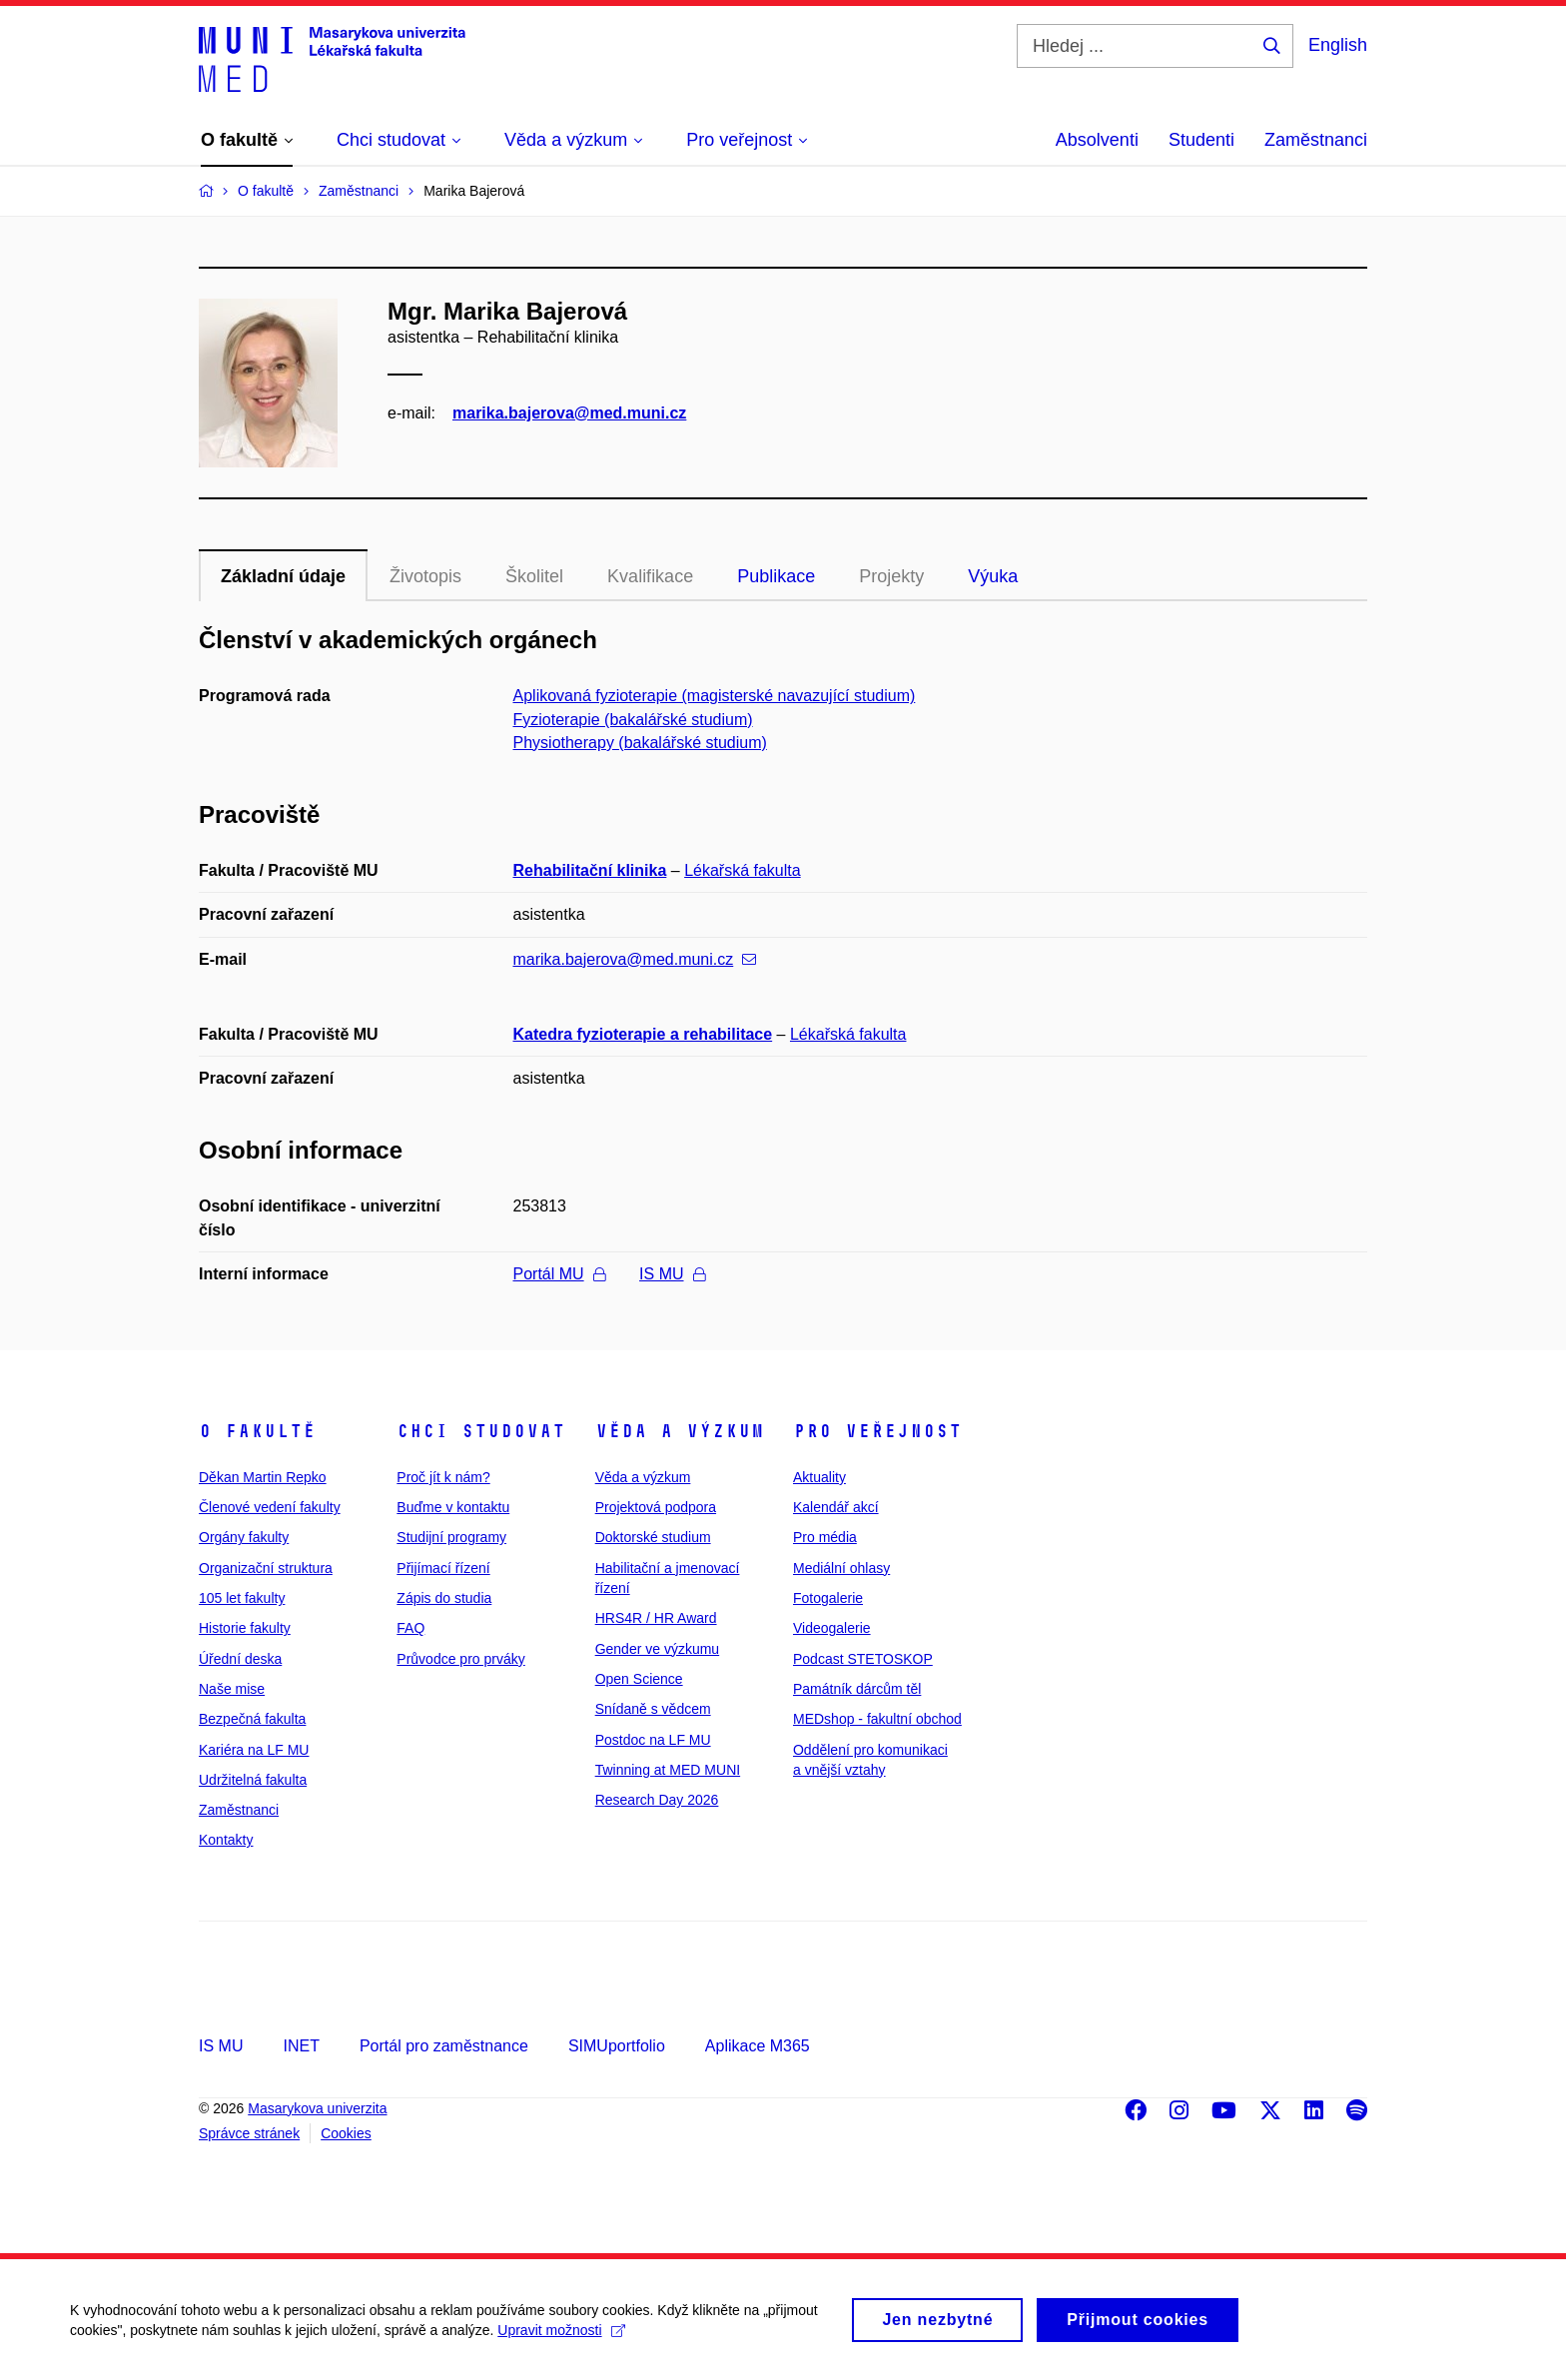 This screenshot has width=1566, height=2380. Describe the element at coordinates (653, 1537) in the screenshot. I see `Doktorské studium` at that location.